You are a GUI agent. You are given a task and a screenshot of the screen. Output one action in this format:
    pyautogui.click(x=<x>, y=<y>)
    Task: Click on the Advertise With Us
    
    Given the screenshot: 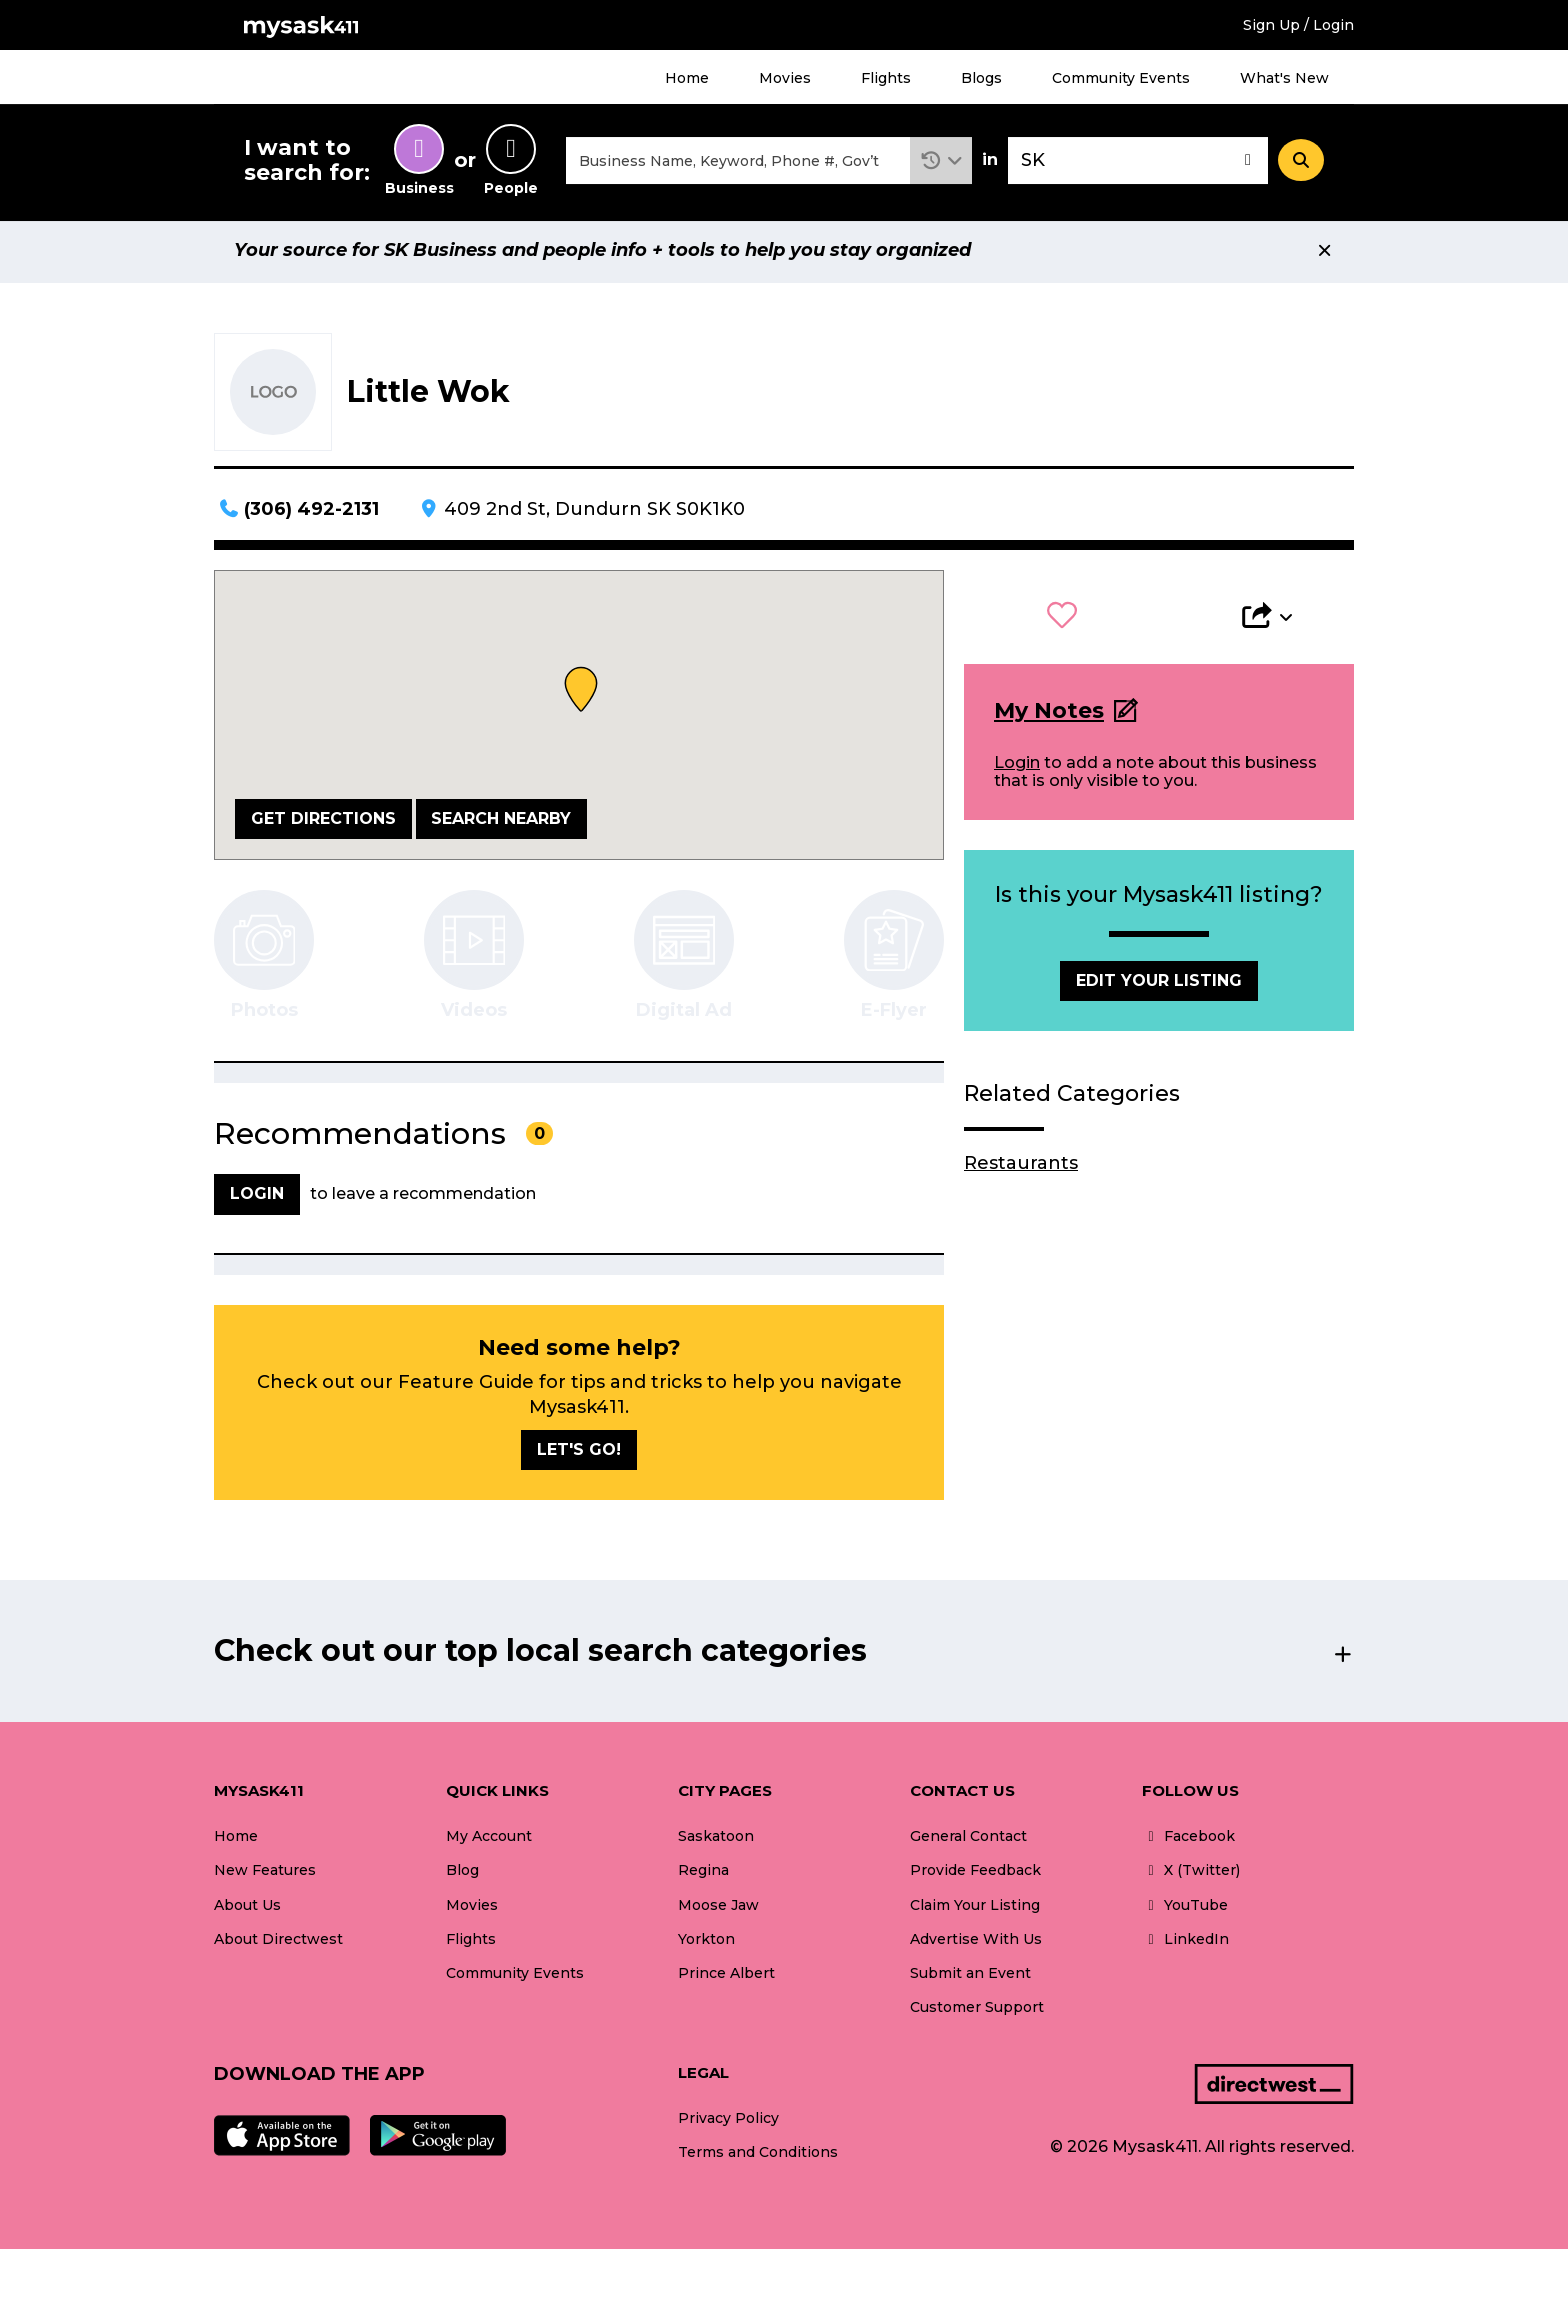 What is the action you would take?
    pyautogui.click(x=976, y=1944)
    